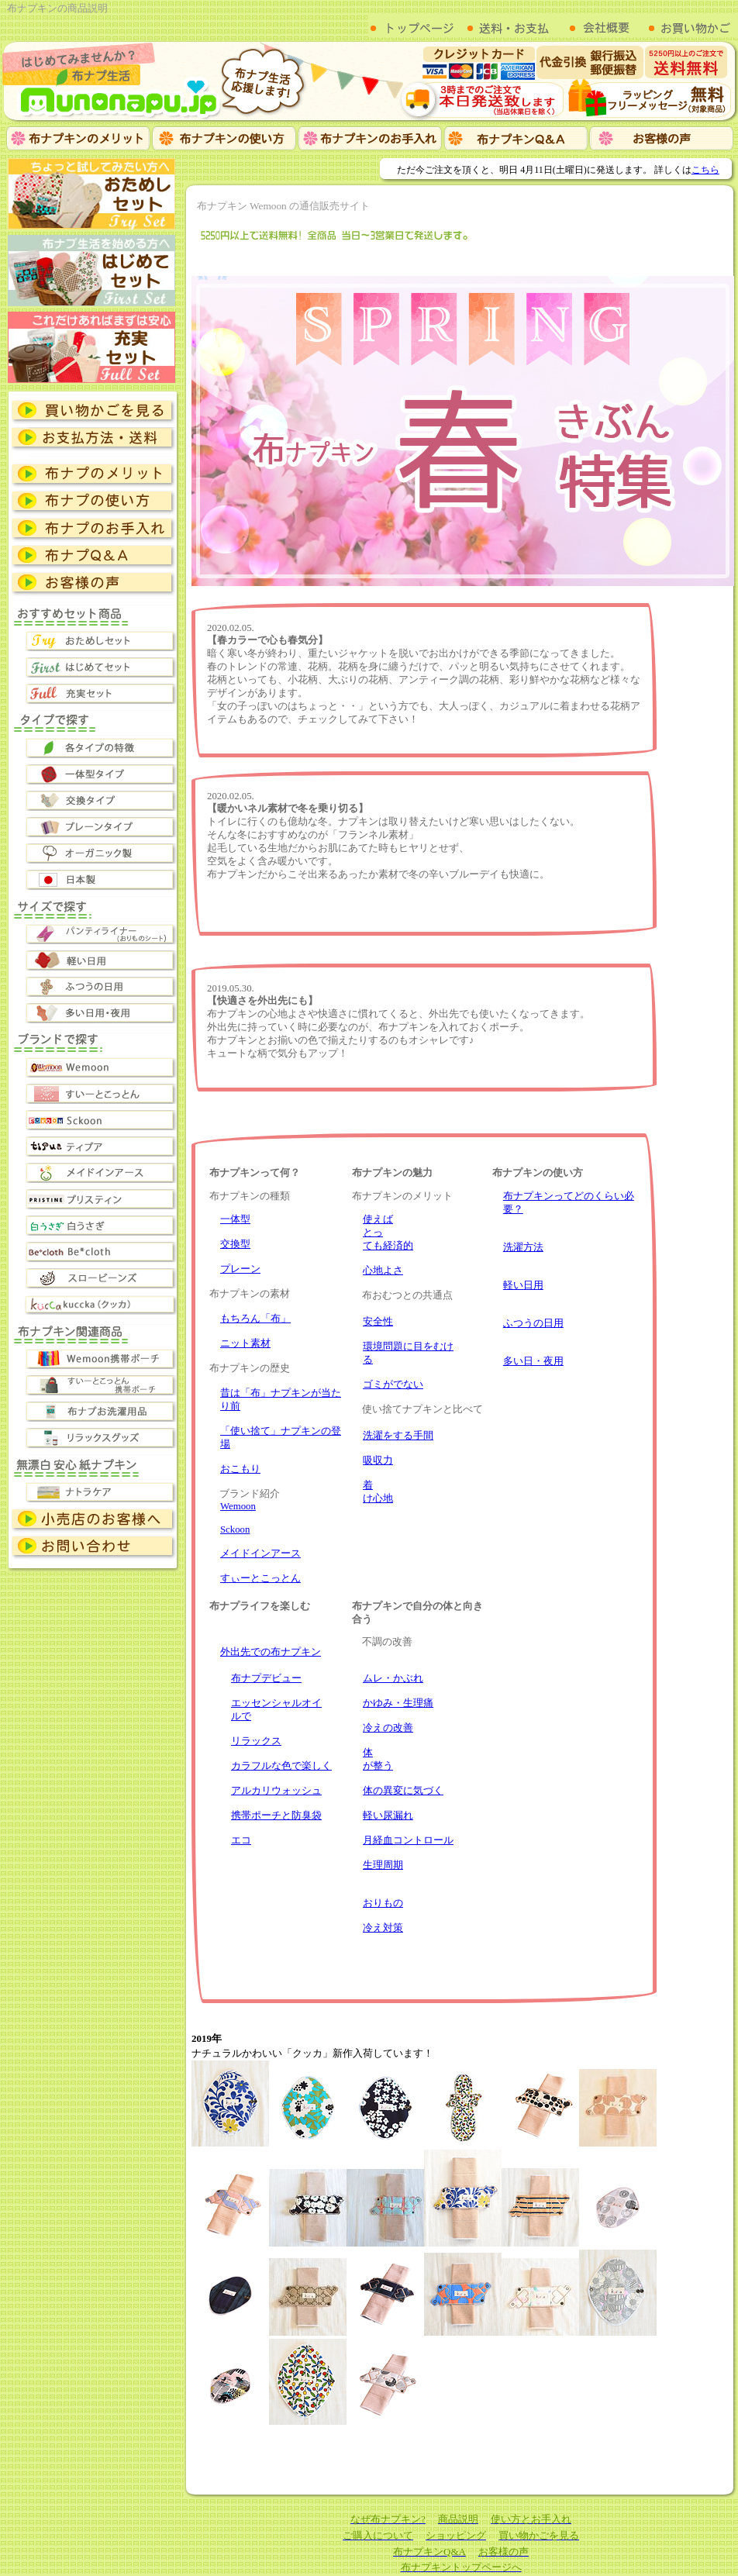 This screenshot has height=2576, width=738. What do you see at coordinates (388, 1728) in the screenshot?
I see `冷えの改善` at bounding box center [388, 1728].